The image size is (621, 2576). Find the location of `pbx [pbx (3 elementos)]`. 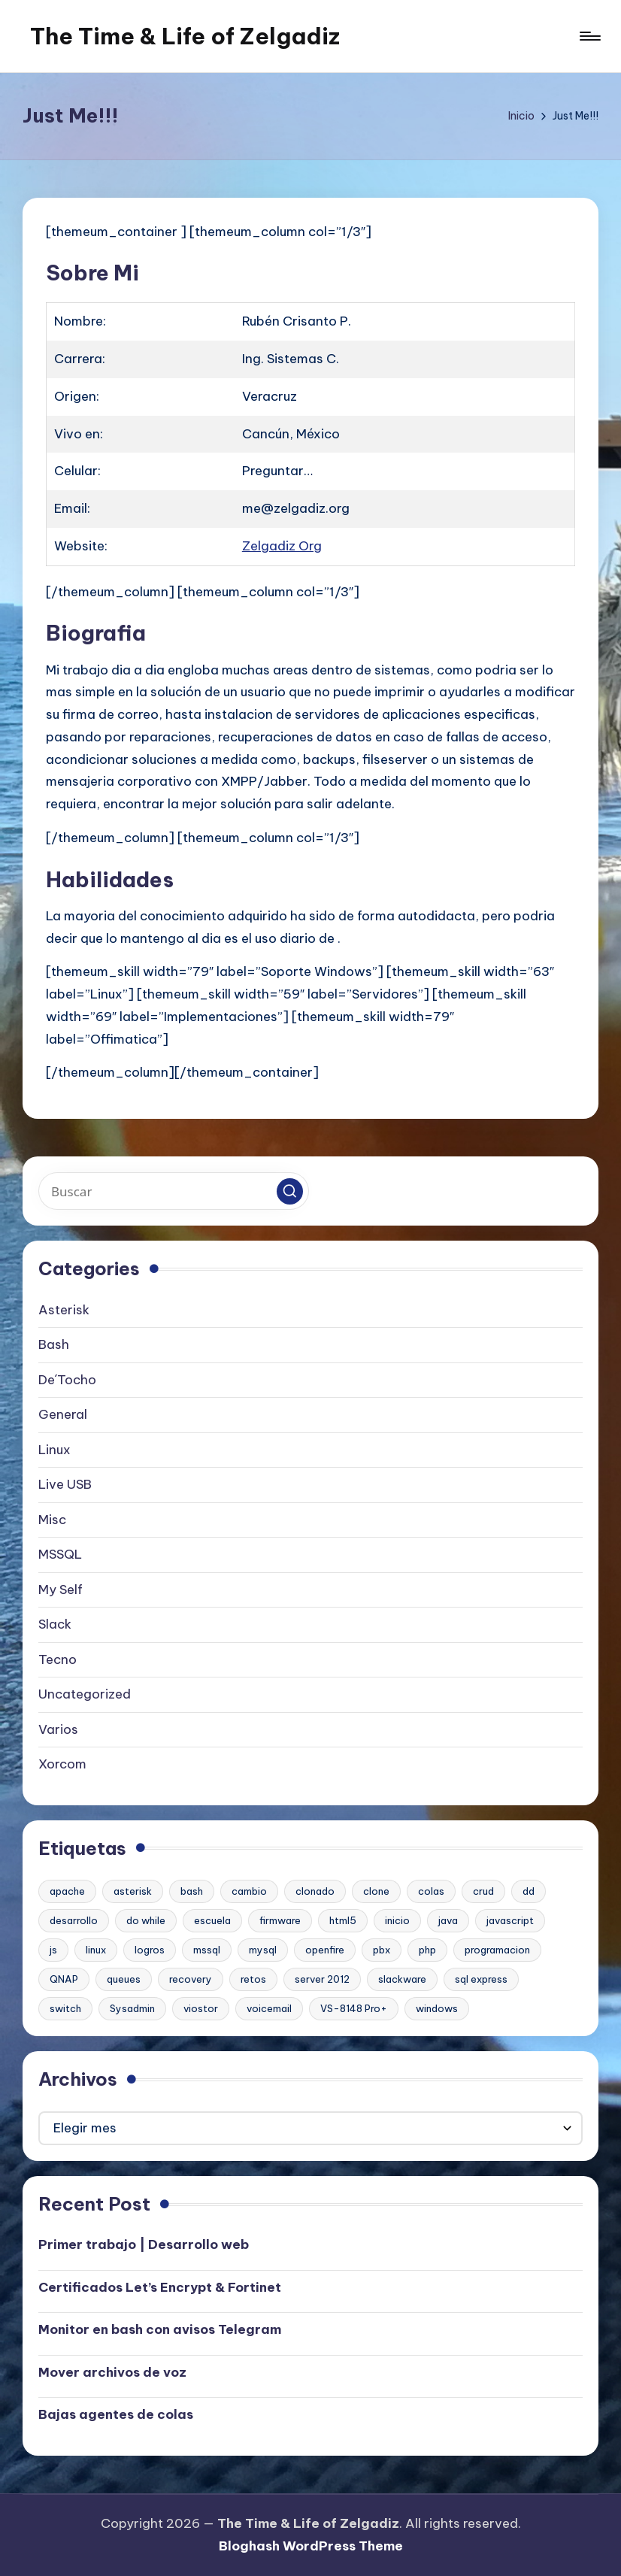

pbx [pbx (3 elementos)] is located at coordinates (381, 1950).